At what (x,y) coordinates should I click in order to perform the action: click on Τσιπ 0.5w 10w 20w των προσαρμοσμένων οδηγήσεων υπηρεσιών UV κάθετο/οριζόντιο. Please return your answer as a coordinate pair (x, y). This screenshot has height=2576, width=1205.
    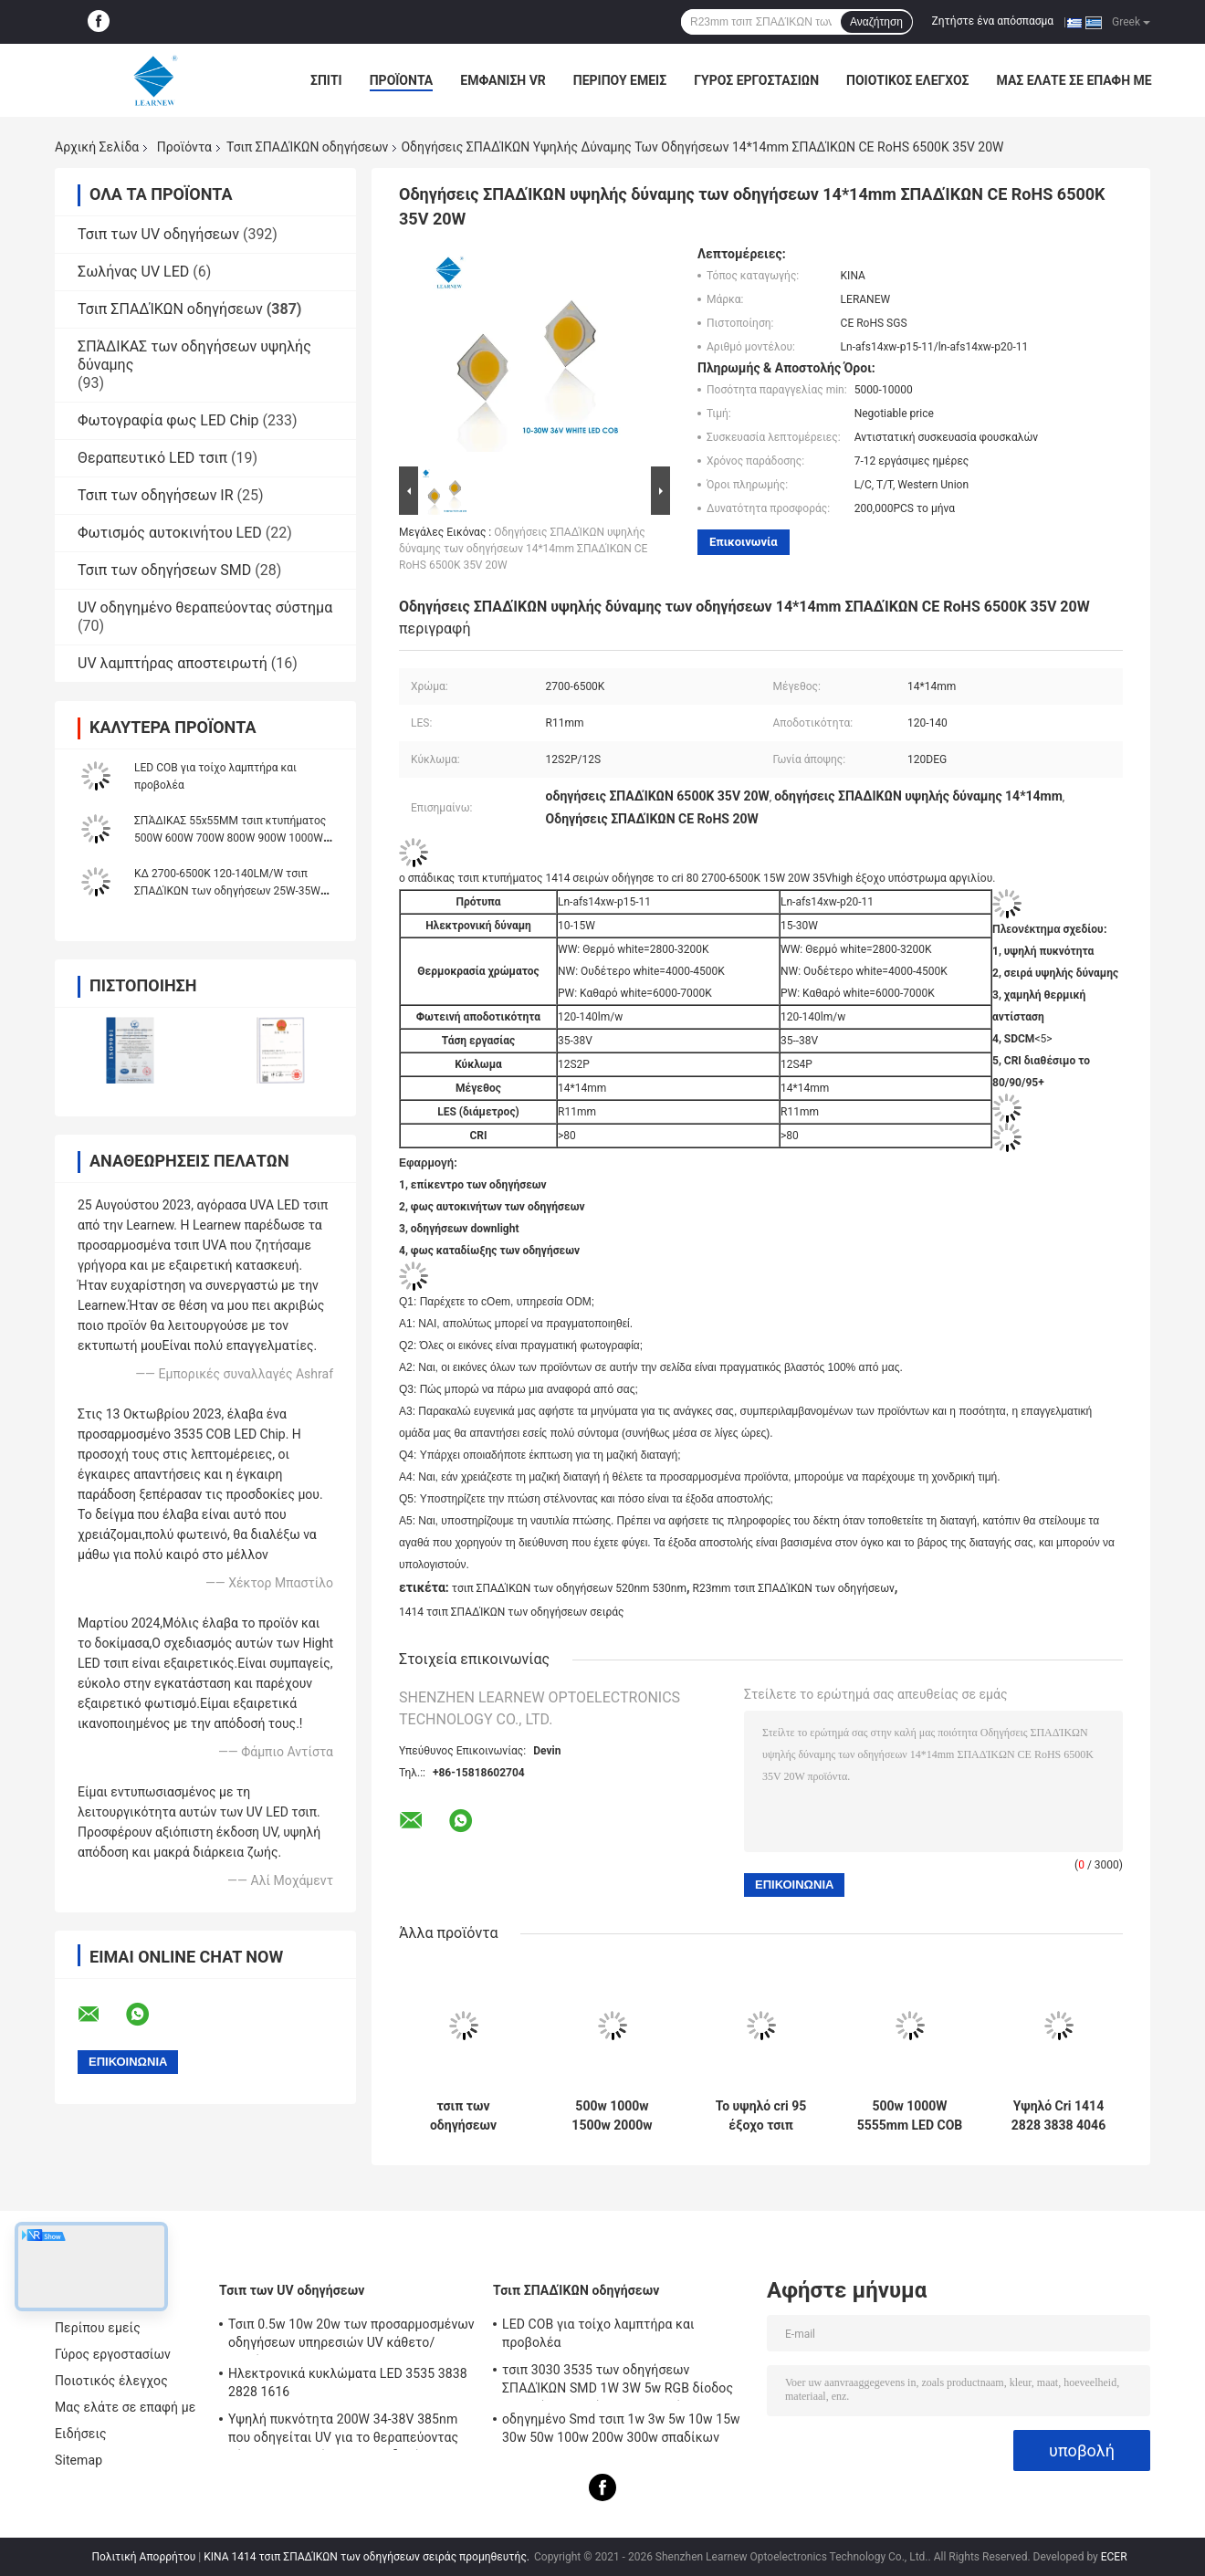
    Looking at the image, I should click on (351, 2336).